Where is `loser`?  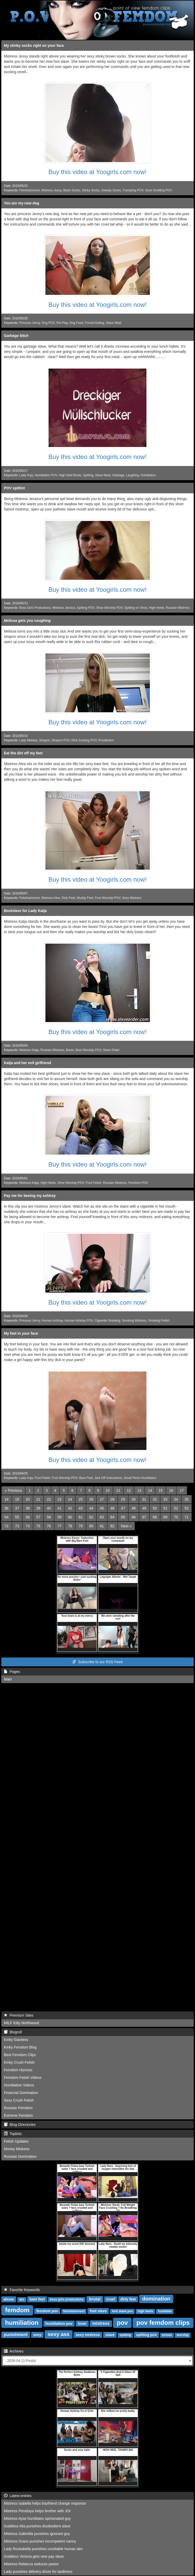 loser is located at coordinates (82, 2323).